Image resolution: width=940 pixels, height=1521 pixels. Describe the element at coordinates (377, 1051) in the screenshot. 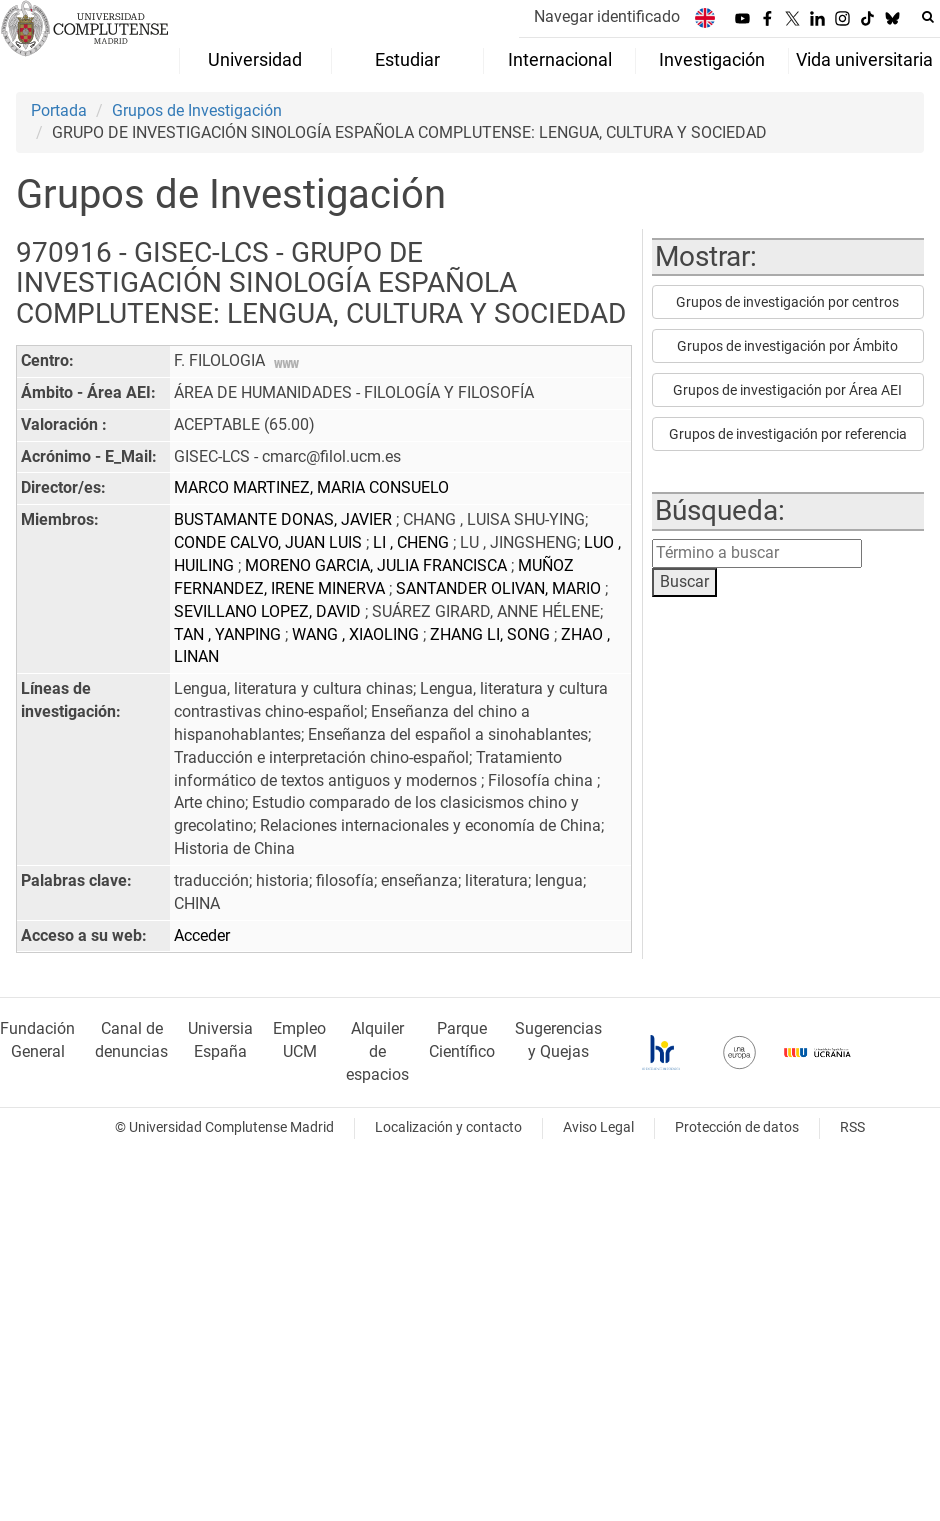

I see `Alquiler de espacios` at that location.